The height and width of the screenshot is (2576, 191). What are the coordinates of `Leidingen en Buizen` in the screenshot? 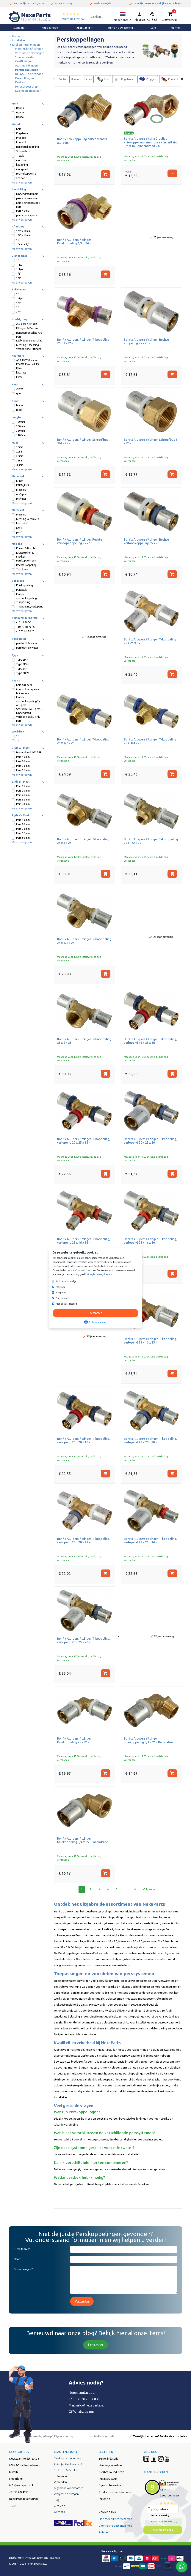 It's located at (28, 90).